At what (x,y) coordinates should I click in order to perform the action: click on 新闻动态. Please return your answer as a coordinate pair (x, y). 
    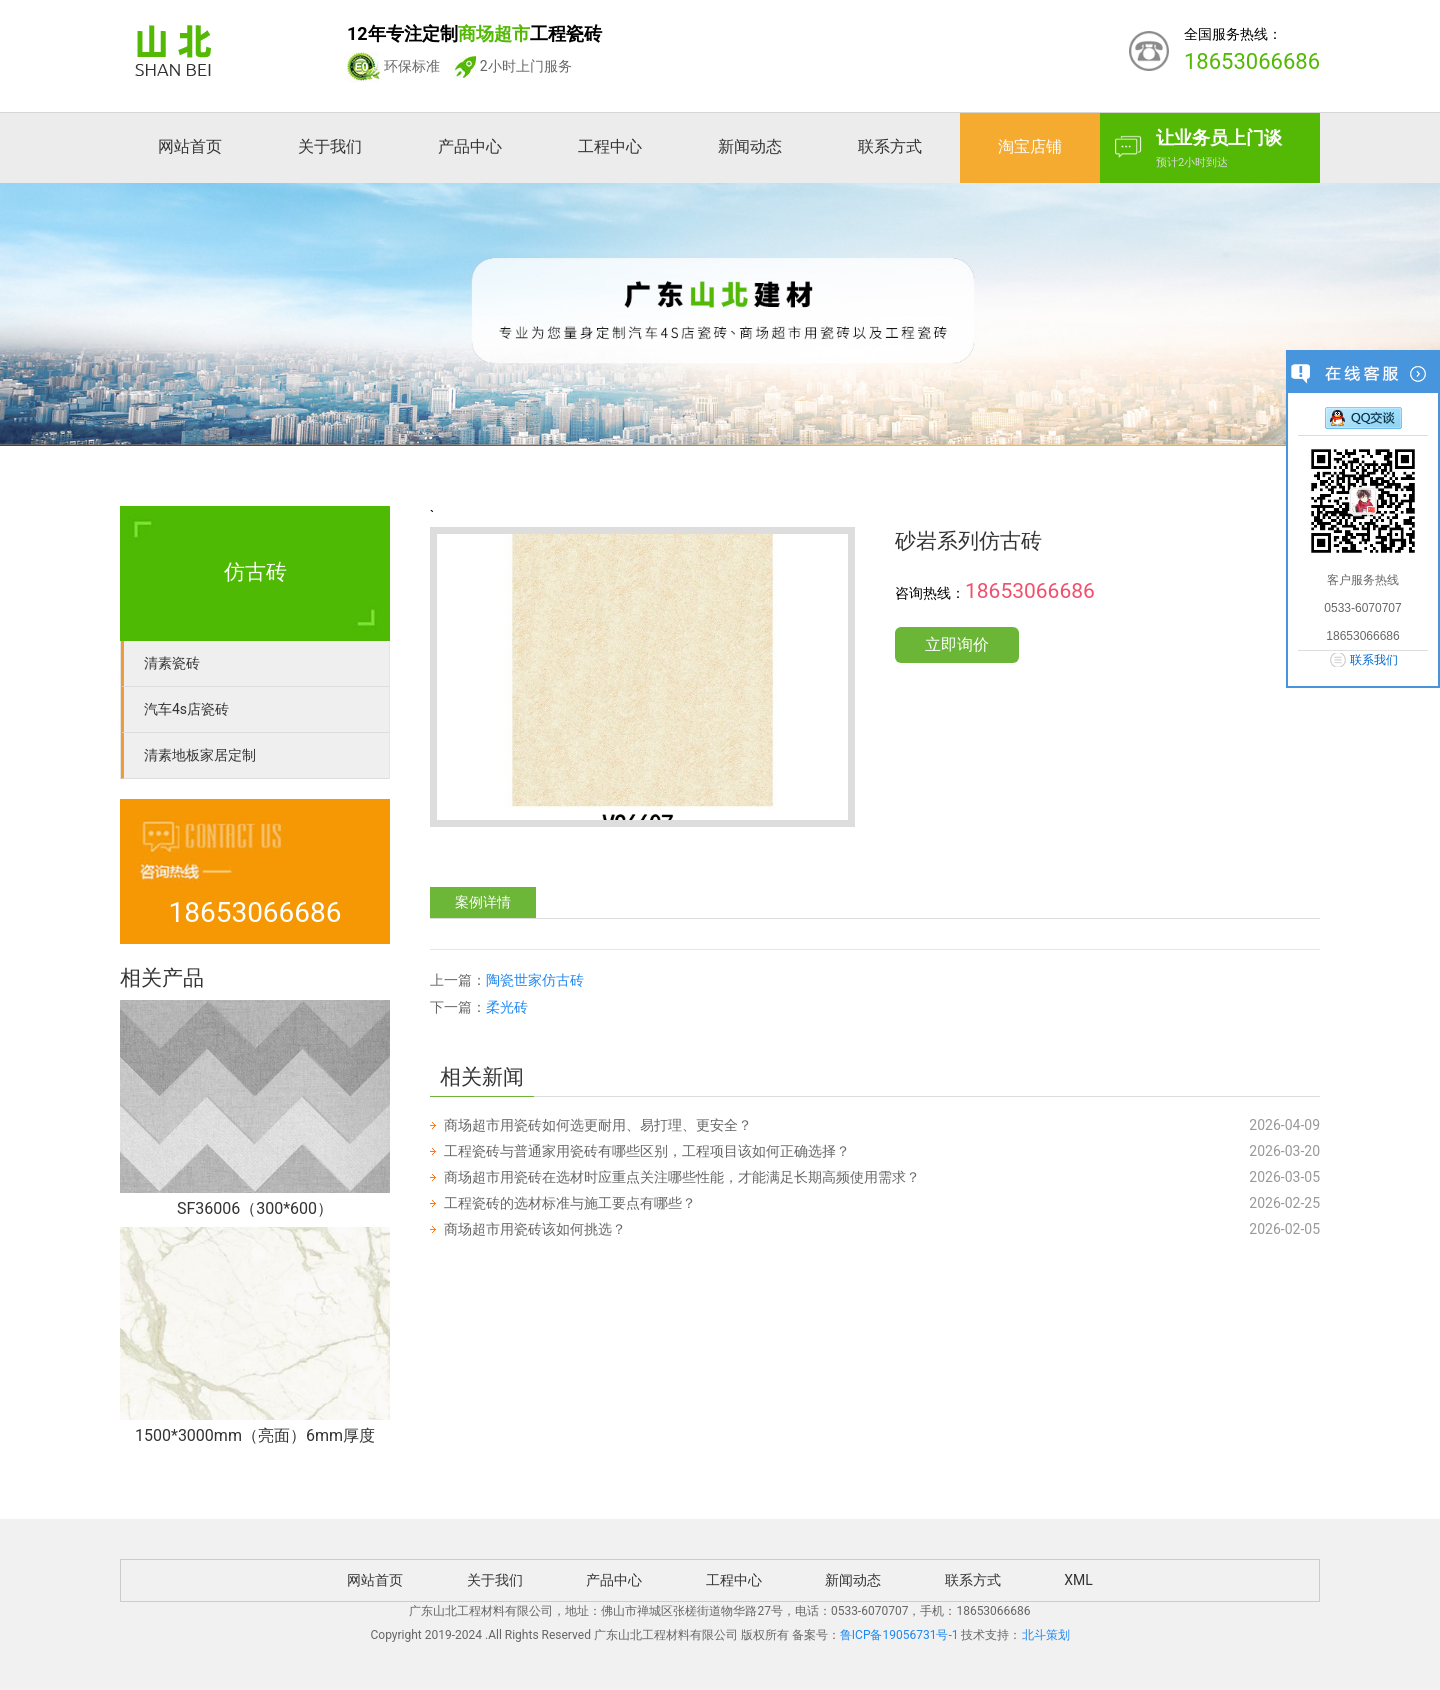
    Looking at the image, I should click on (750, 146).